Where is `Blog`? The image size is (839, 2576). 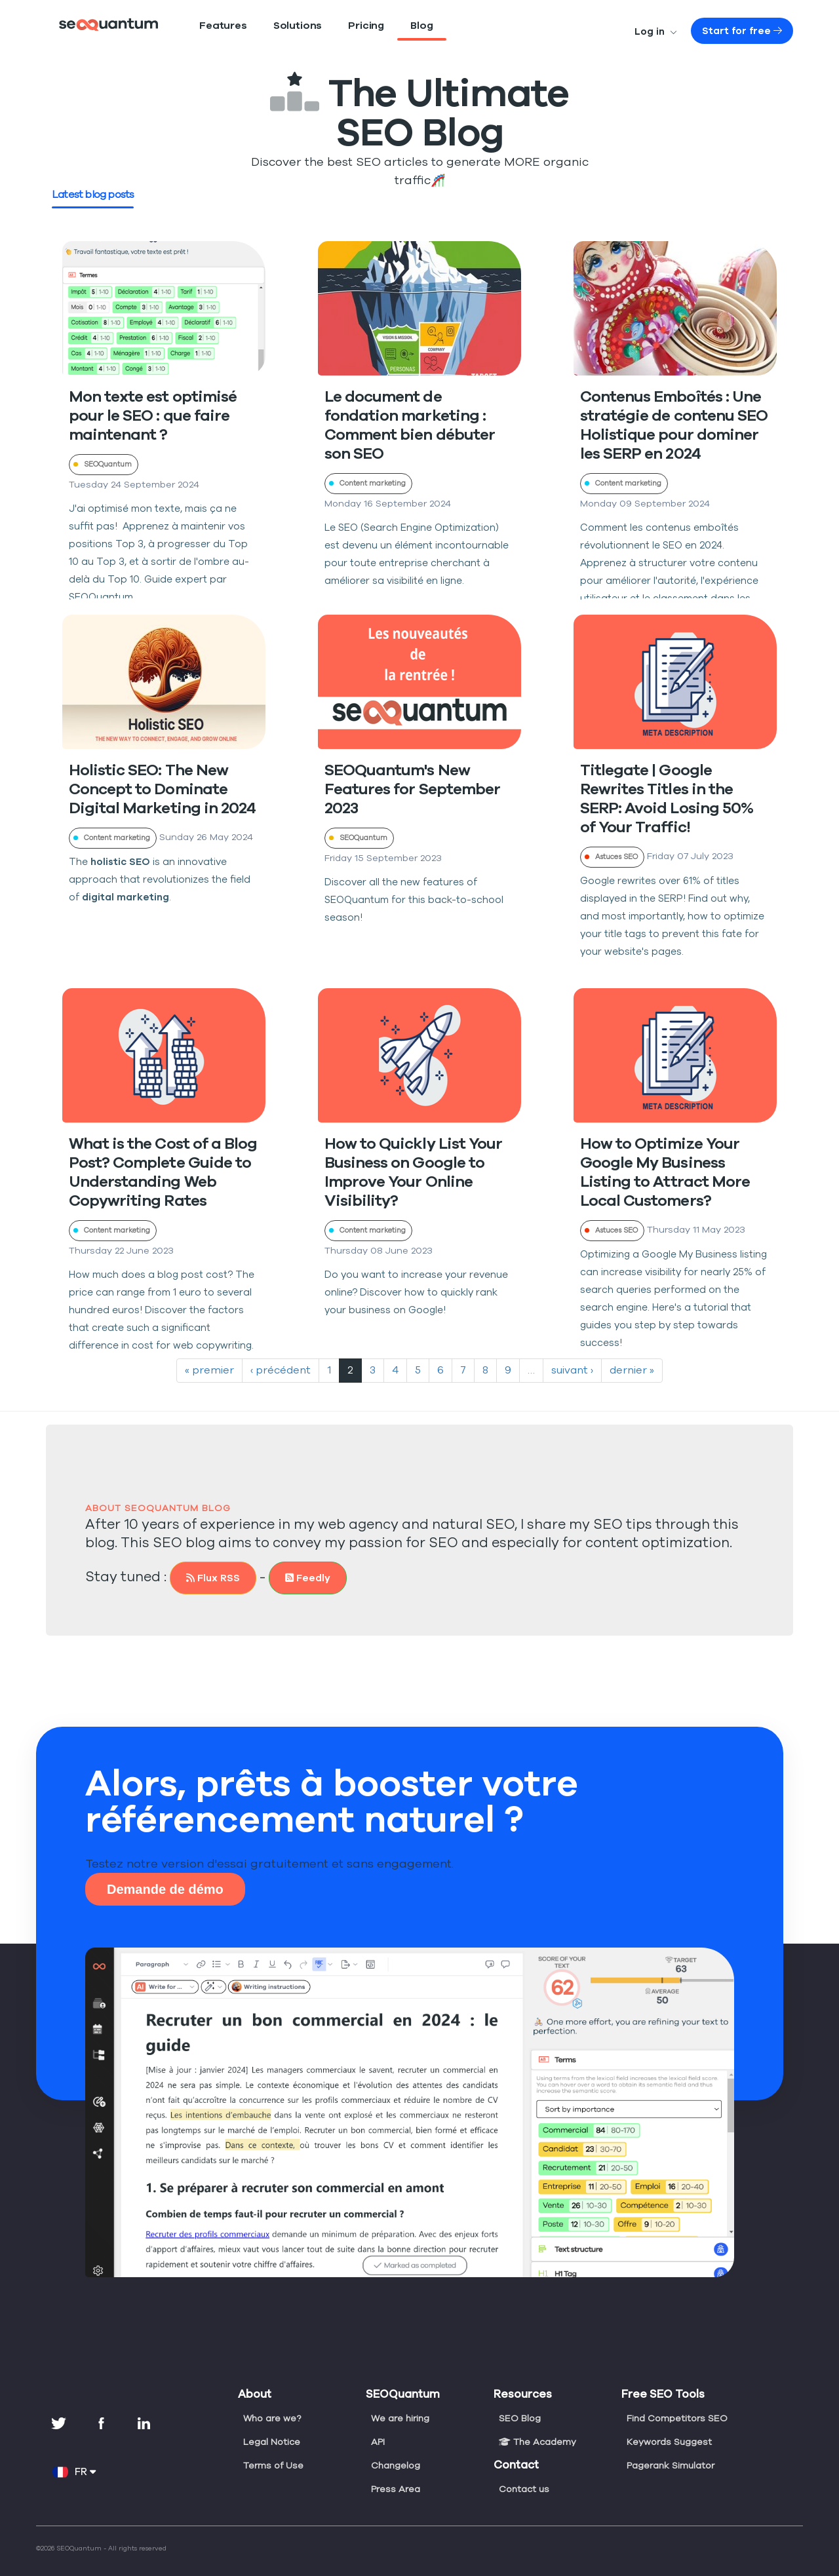
Blog is located at coordinates (390, 25).